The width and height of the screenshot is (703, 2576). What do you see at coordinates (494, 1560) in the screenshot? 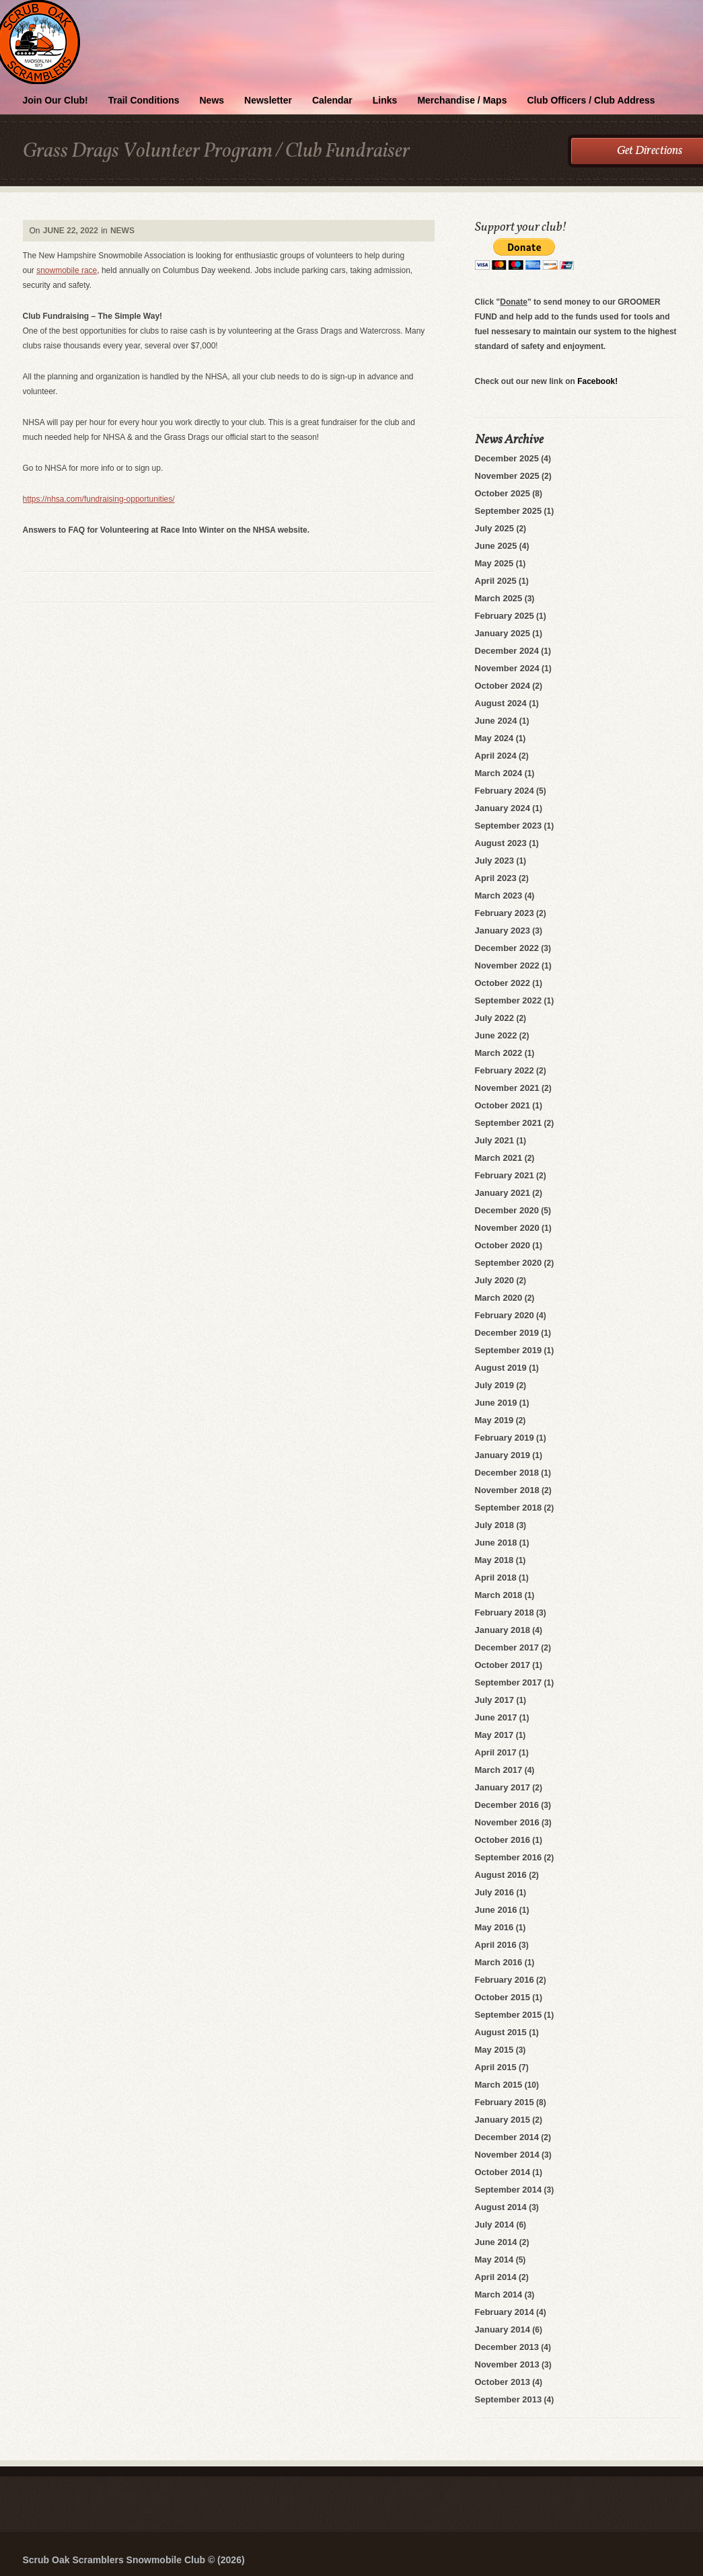
I see `May 2018` at bounding box center [494, 1560].